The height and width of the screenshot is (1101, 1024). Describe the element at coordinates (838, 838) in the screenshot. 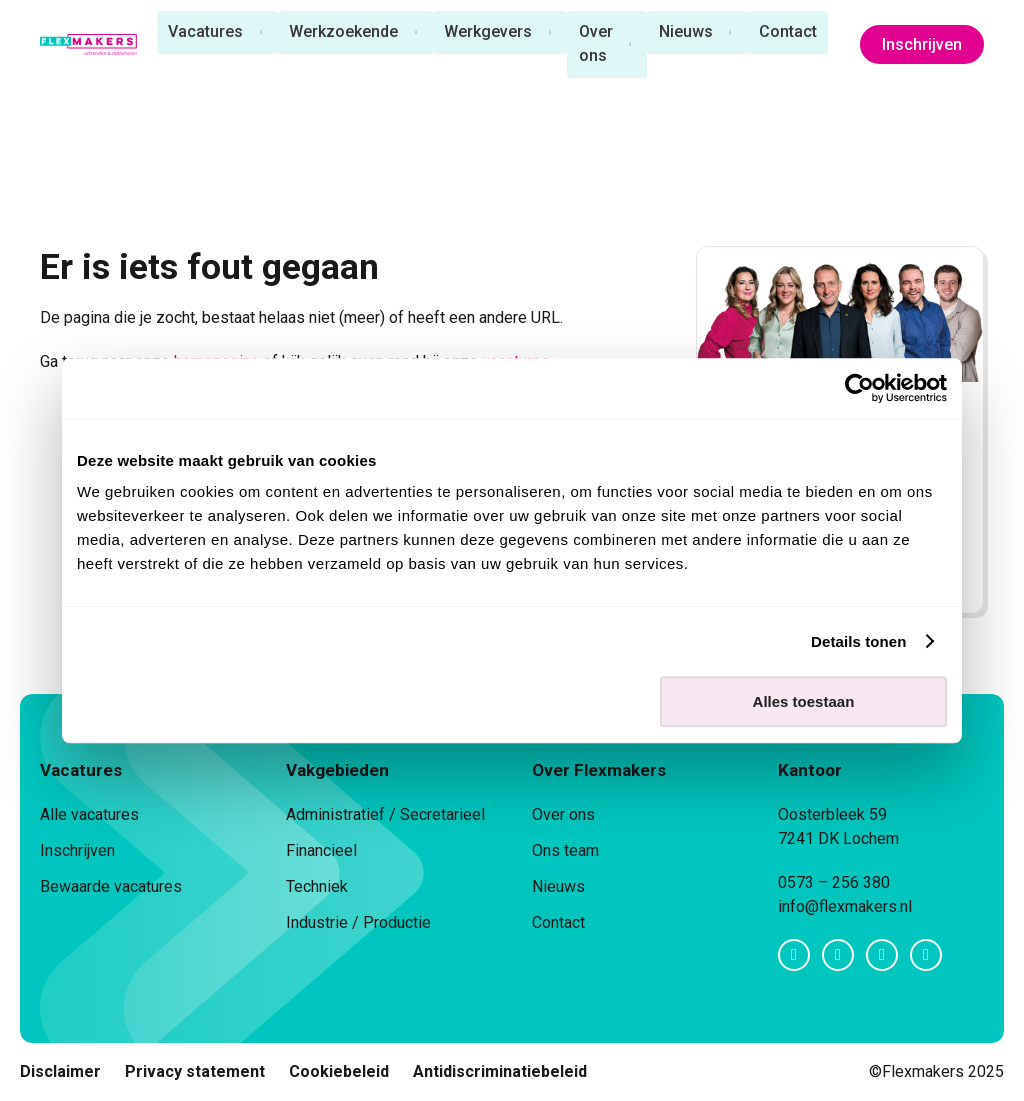

I see `7241 DK Lochem` at that location.